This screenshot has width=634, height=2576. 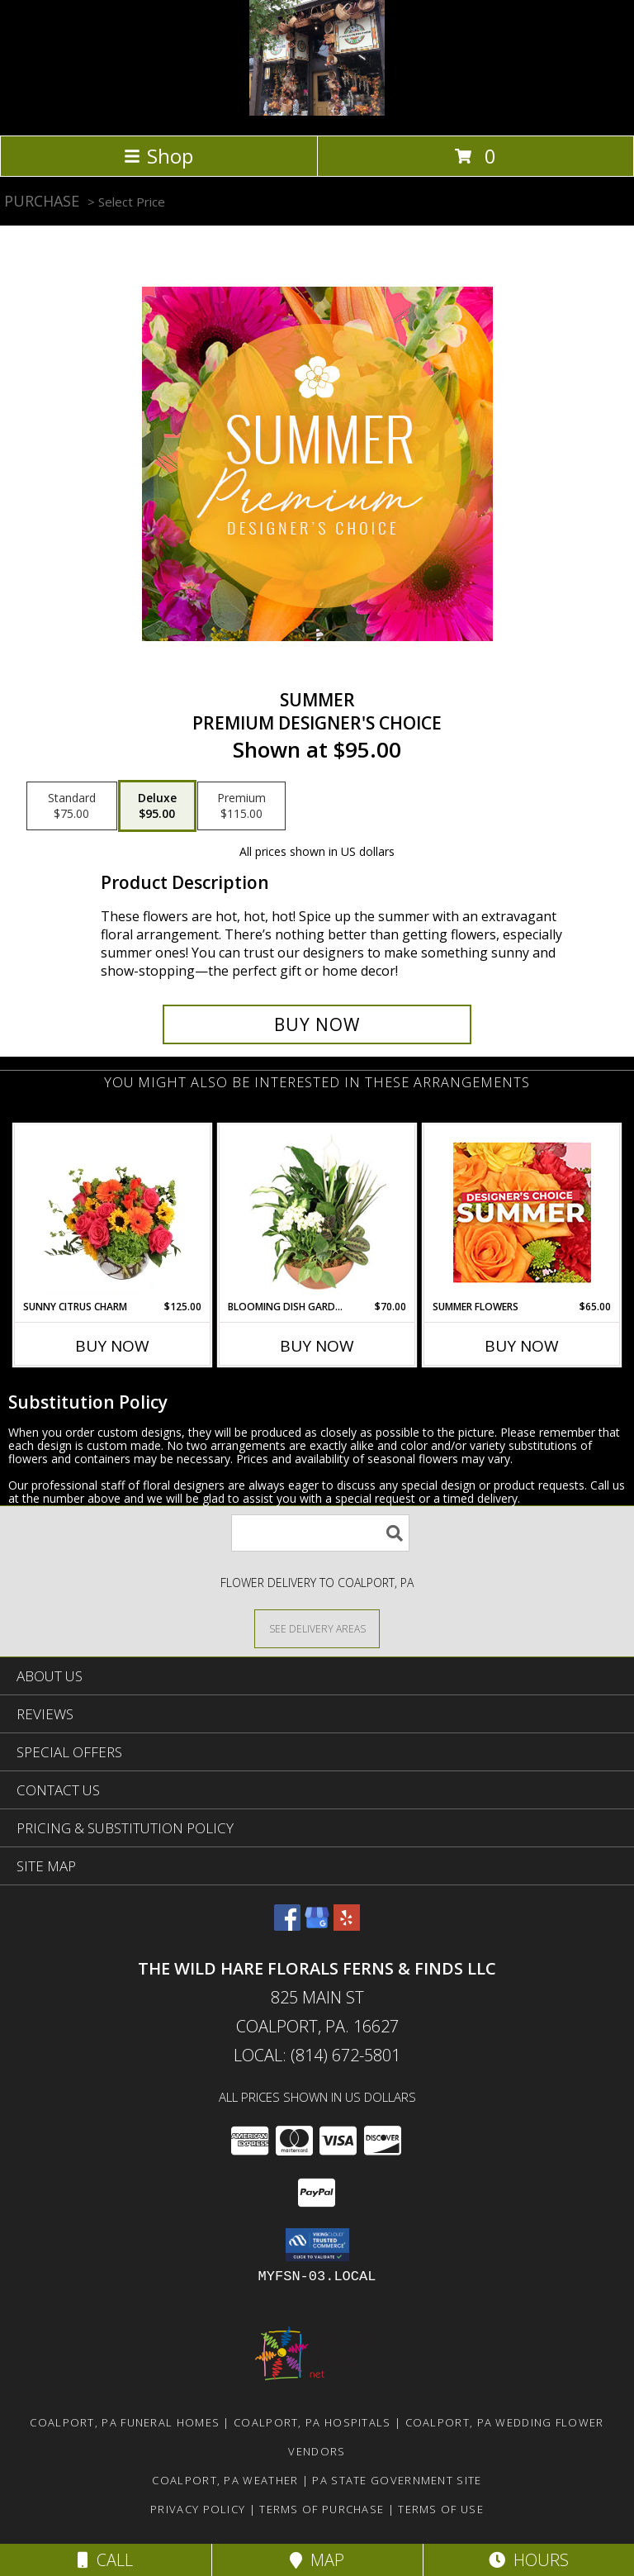 I want to click on [The Wild Hare Florals Ferns & Finds LLC], so click(x=316, y=111).